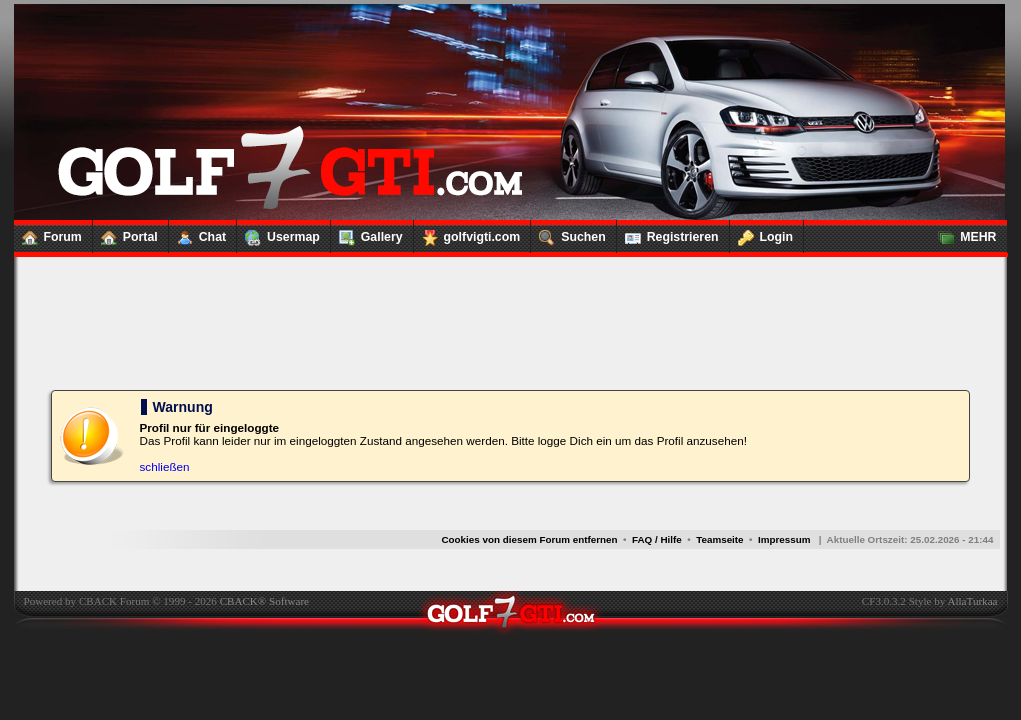 This screenshot has height=720, width=1021. What do you see at coordinates (668, 233) in the screenshot?
I see `Registrieren` at bounding box center [668, 233].